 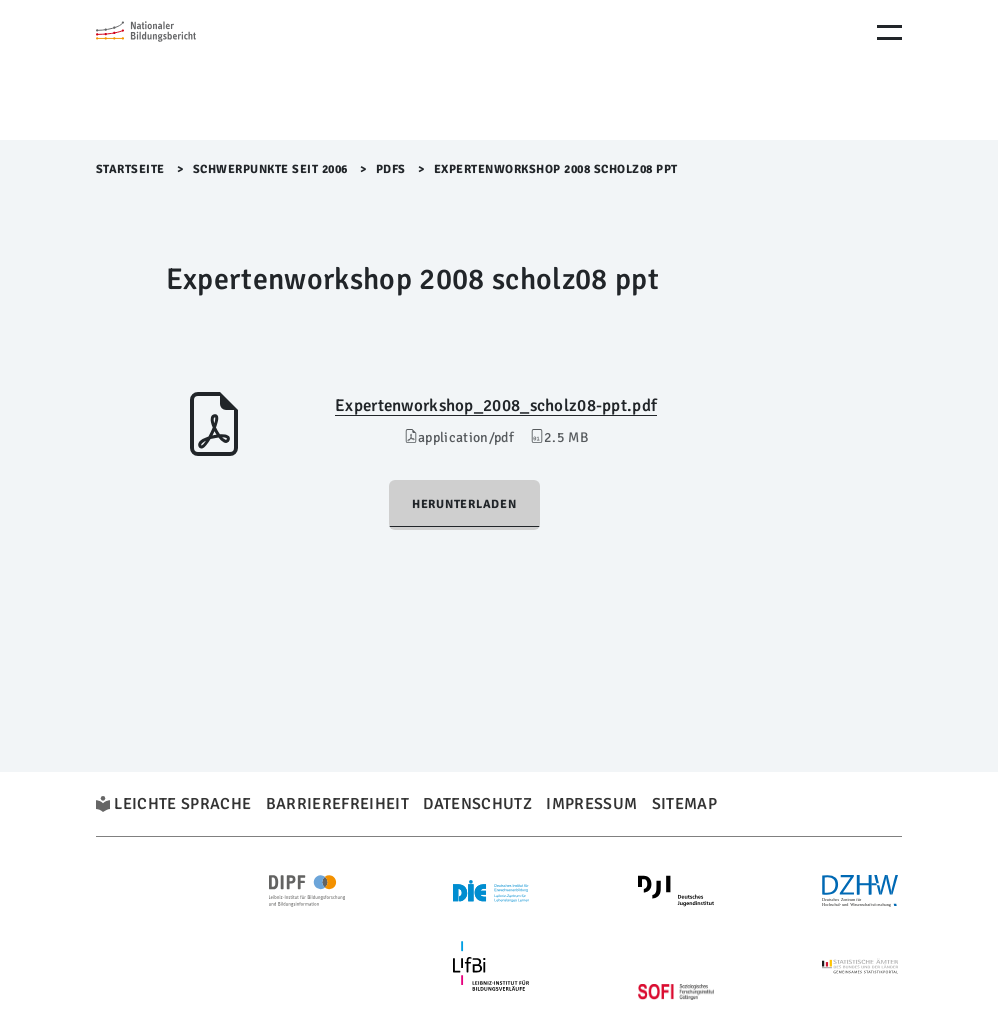 I want to click on Schwerpunkte seit 2006, so click(x=270, y=169).